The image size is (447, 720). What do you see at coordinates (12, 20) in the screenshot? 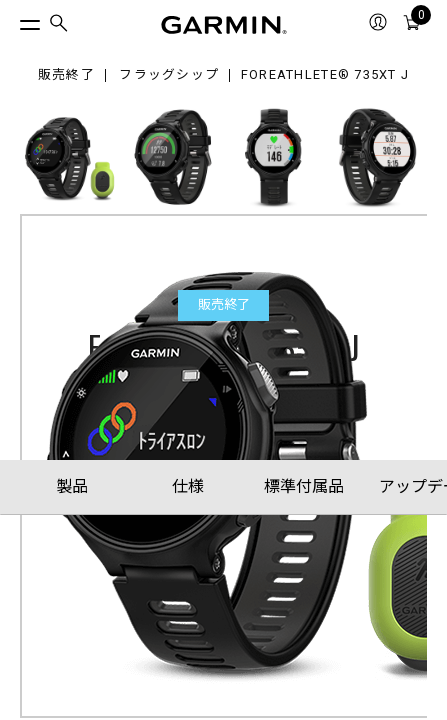
I see `[トグルメニュー]` at bounding box center [12, 20].